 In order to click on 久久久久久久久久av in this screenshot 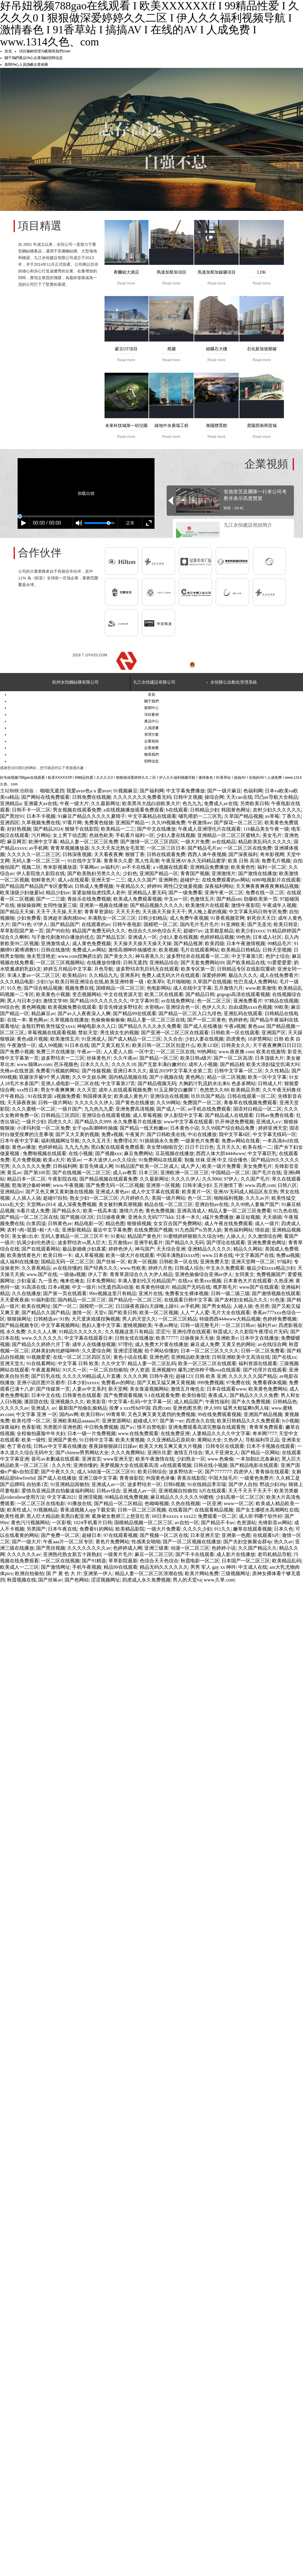, I will do `click(89, 1548)`.